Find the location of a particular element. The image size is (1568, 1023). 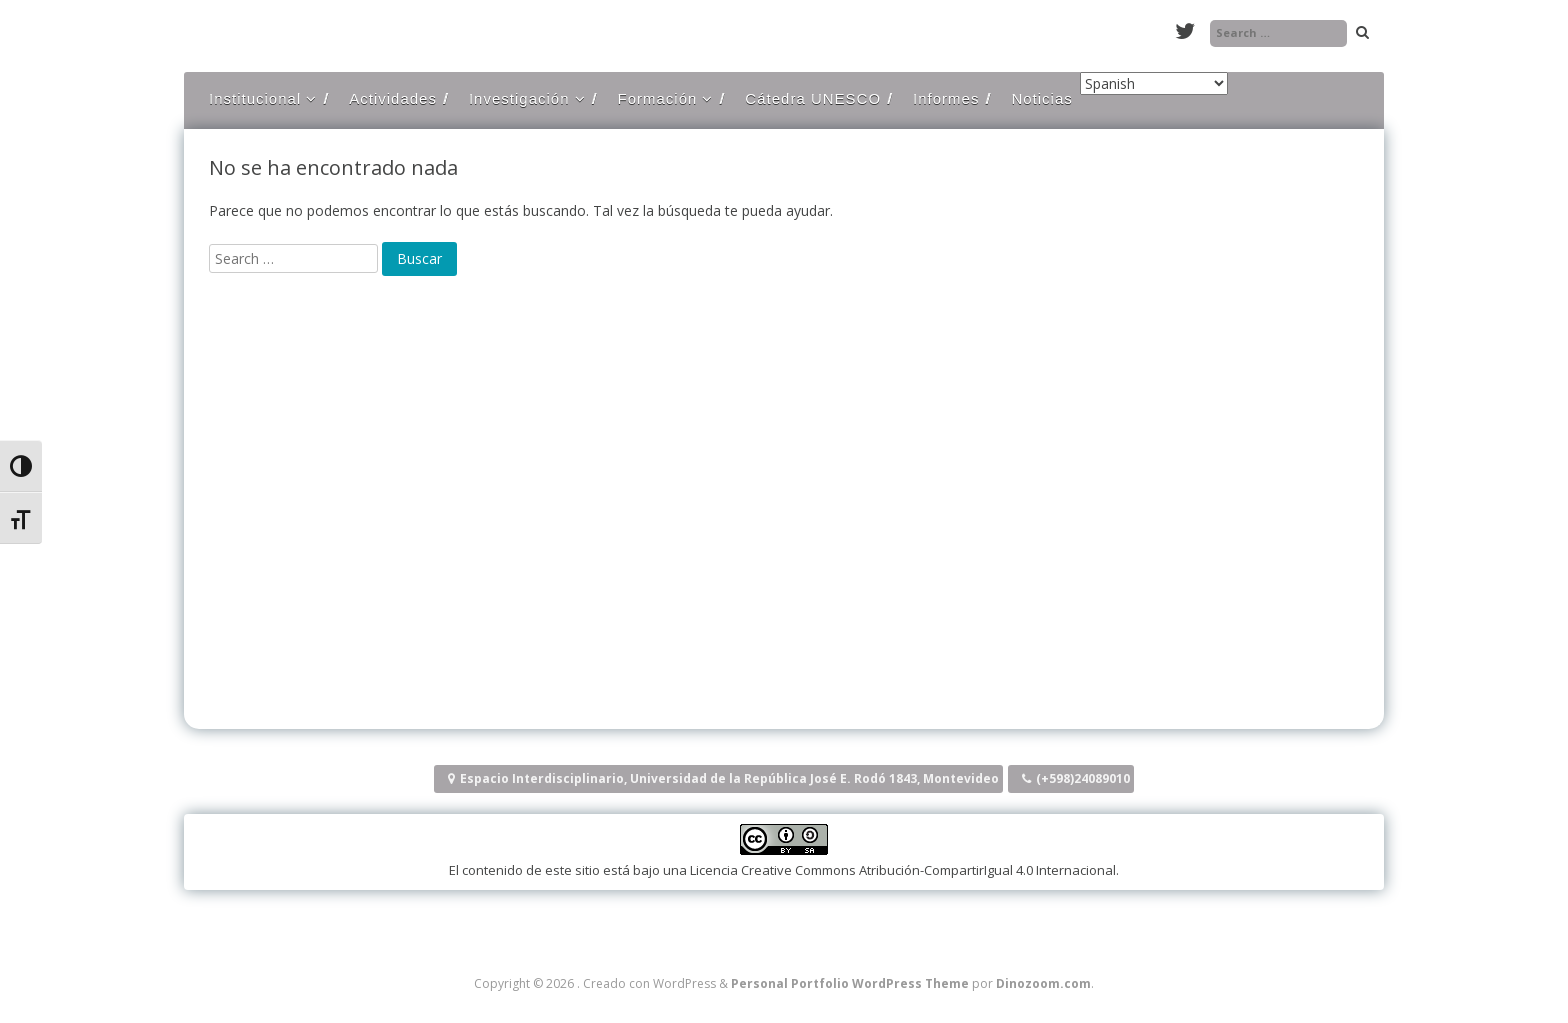

[Buscar] is located at coordinates (419, 259).